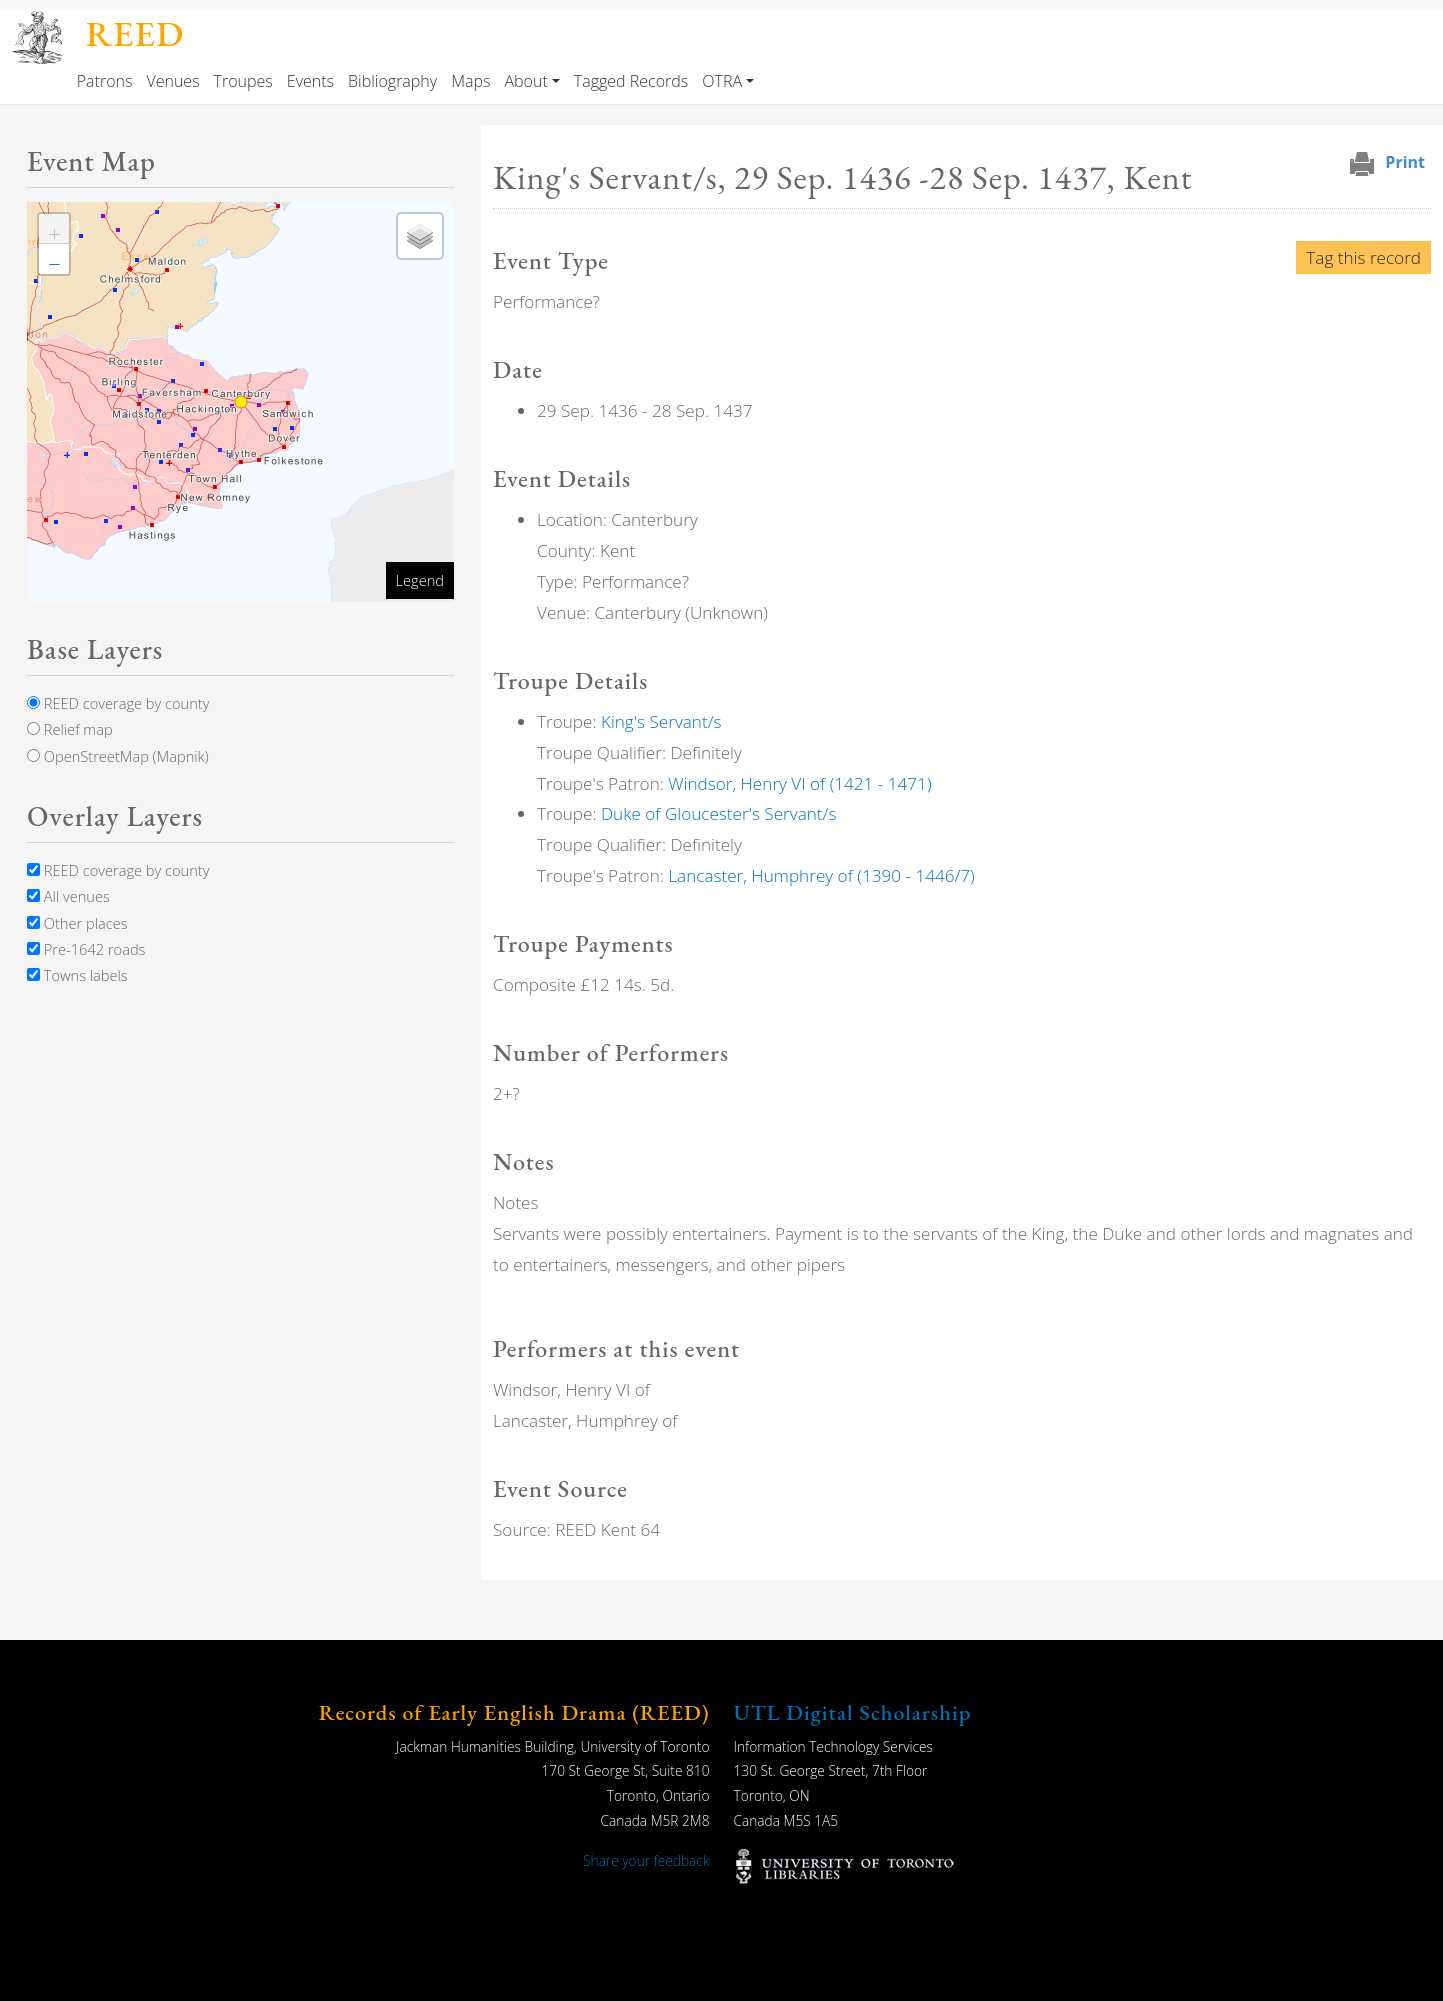 This screenshot has width=1443, height=2001. I want to click on Relief map, so click(70, 729).